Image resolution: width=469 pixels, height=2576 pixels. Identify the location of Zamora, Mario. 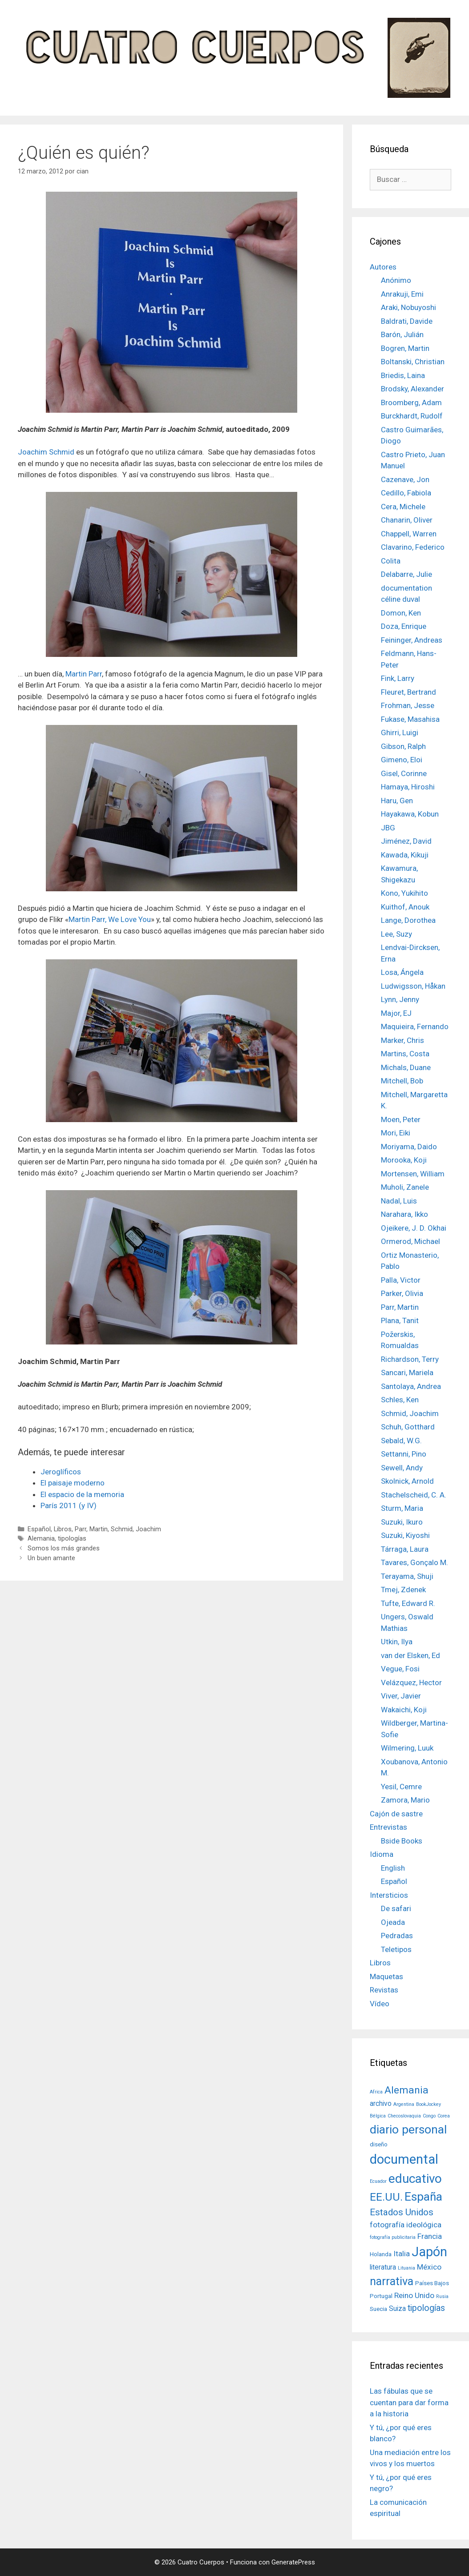
(405, 1799).